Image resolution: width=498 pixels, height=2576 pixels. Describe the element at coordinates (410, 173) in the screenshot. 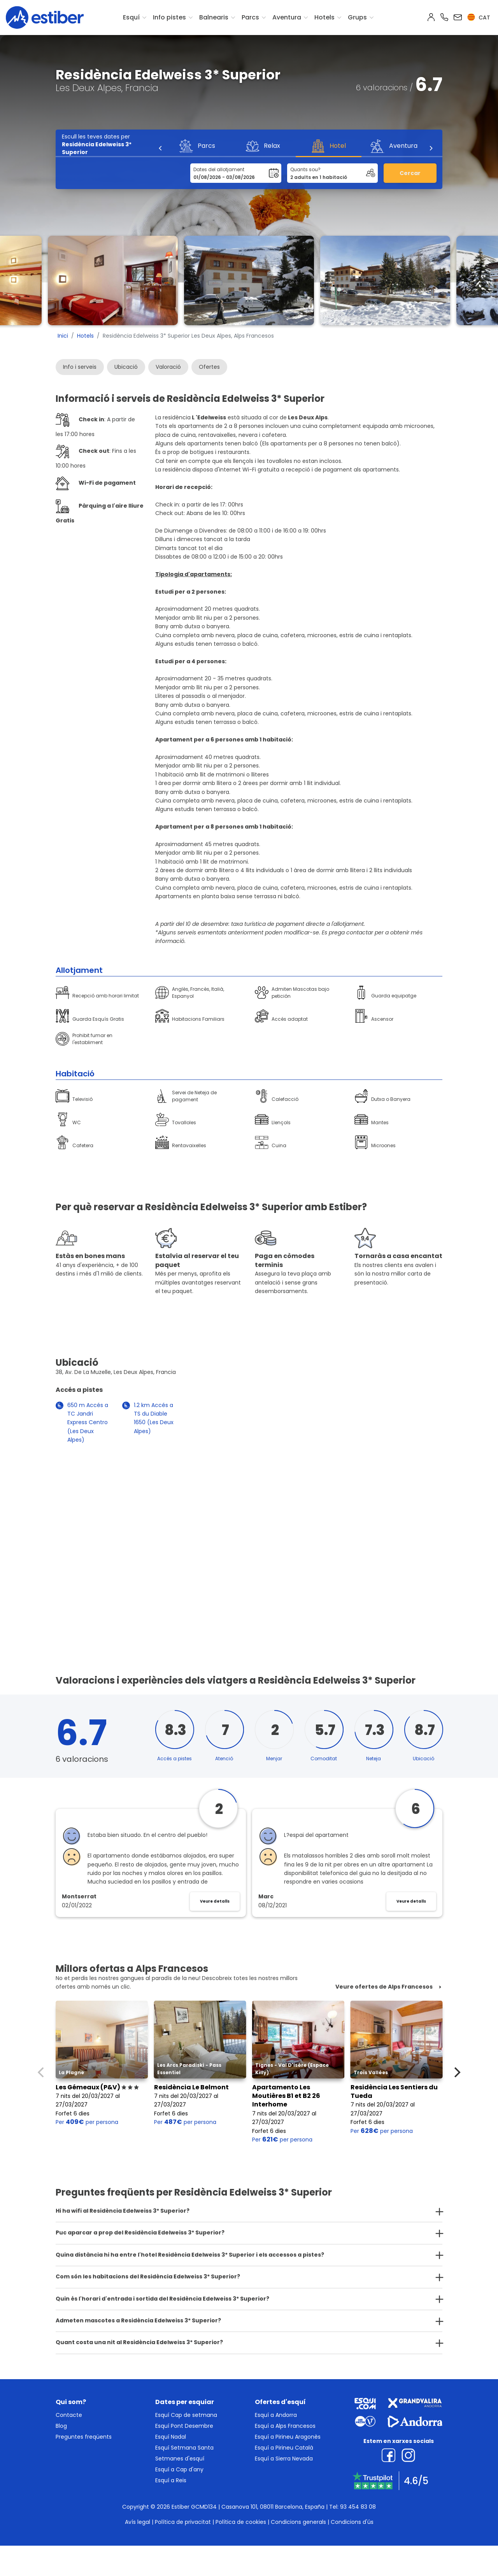

I see `Cercar` at that location.